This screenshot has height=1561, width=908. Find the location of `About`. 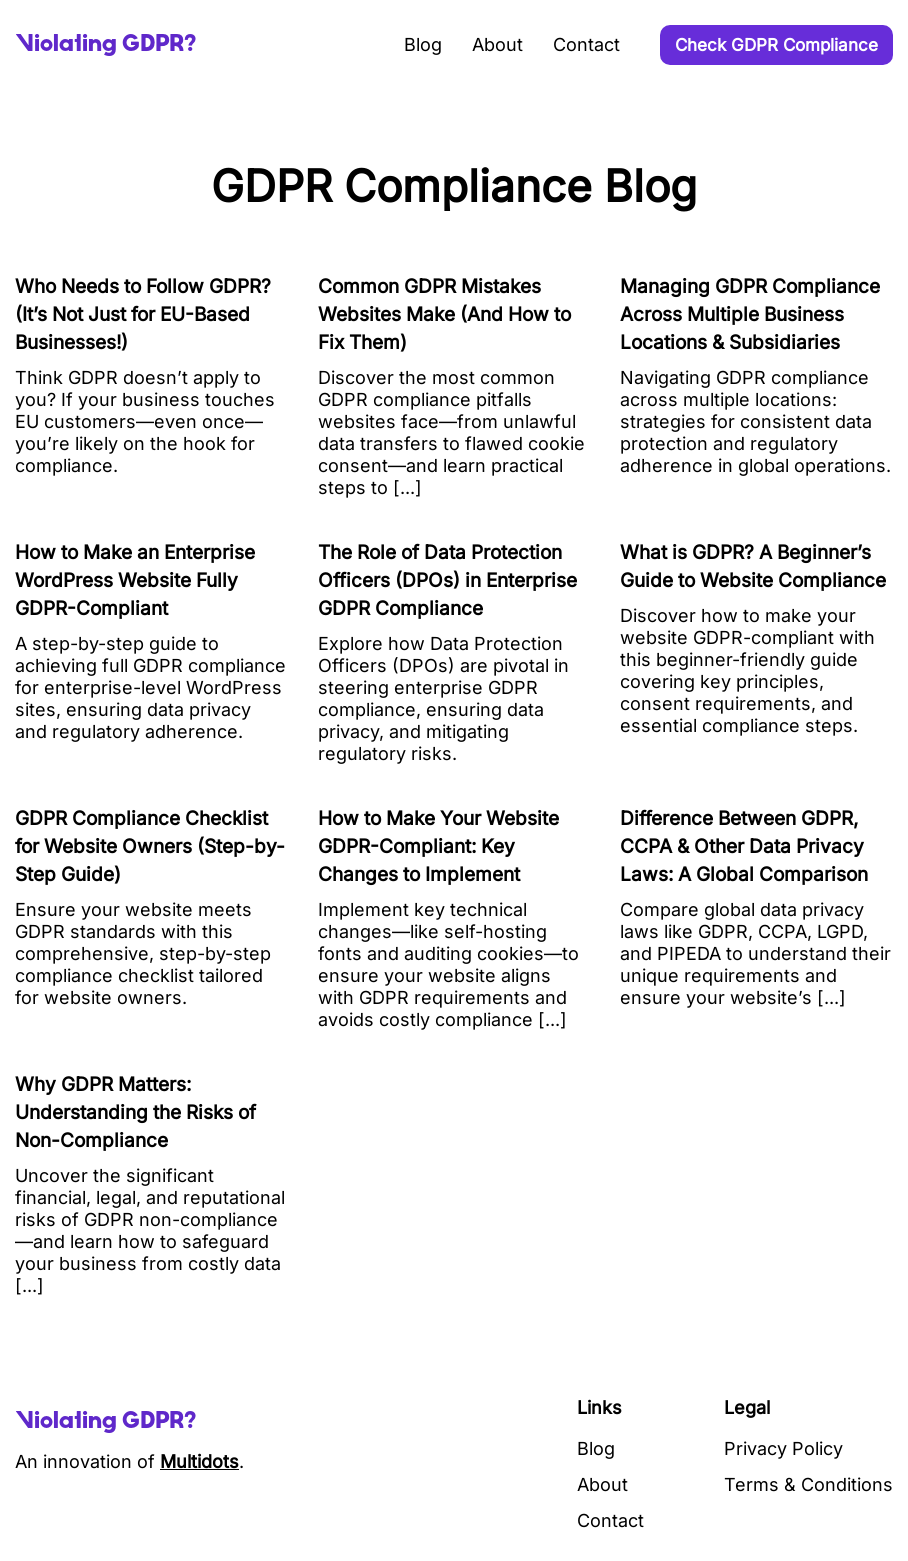

About is located at coordinates (497, 44).